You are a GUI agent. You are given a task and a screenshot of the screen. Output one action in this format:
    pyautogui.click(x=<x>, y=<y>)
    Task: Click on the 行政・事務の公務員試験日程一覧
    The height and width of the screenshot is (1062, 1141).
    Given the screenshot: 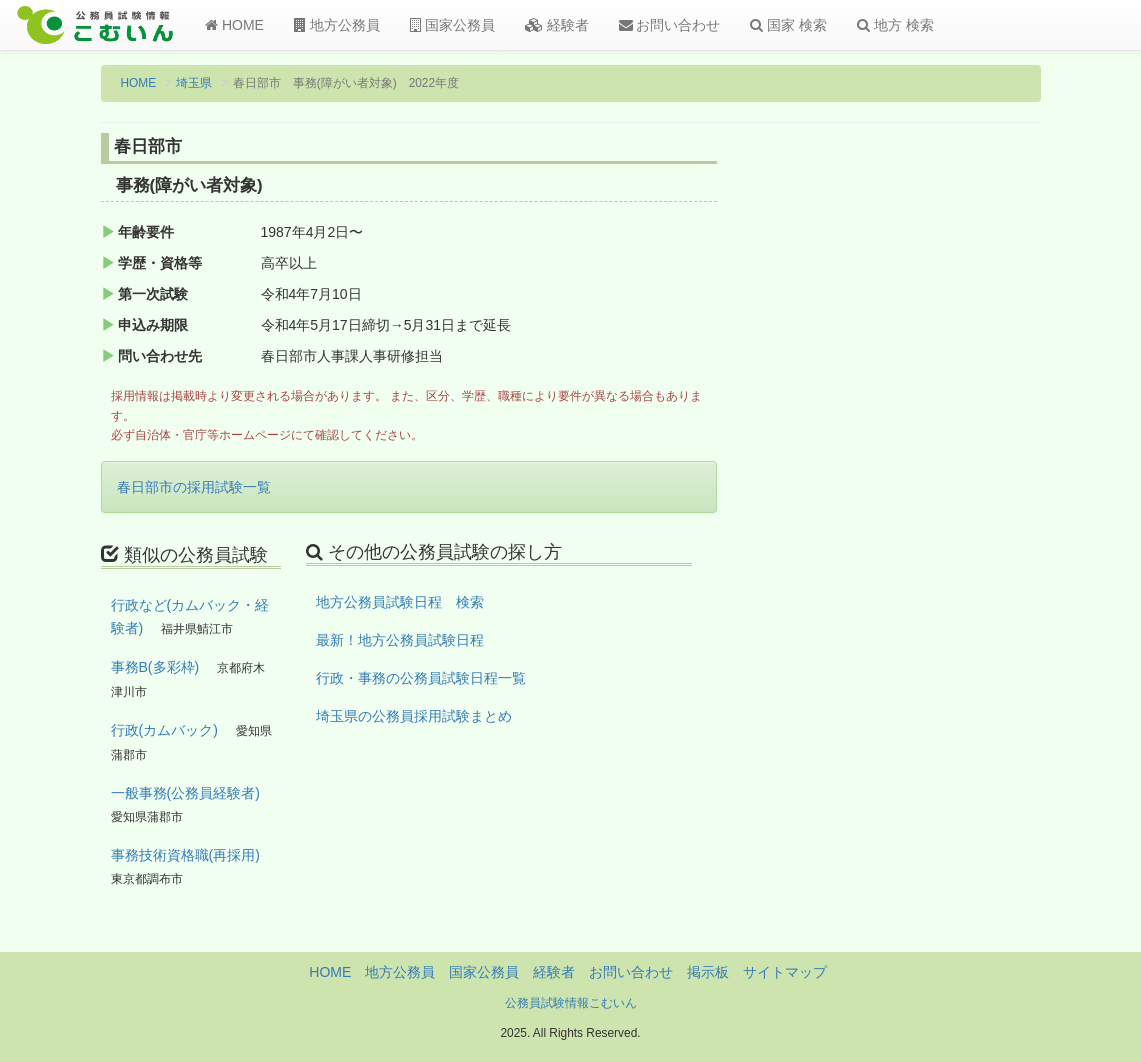 What is the action you would take?
    pyautogui.click(x=421, y=678)
    